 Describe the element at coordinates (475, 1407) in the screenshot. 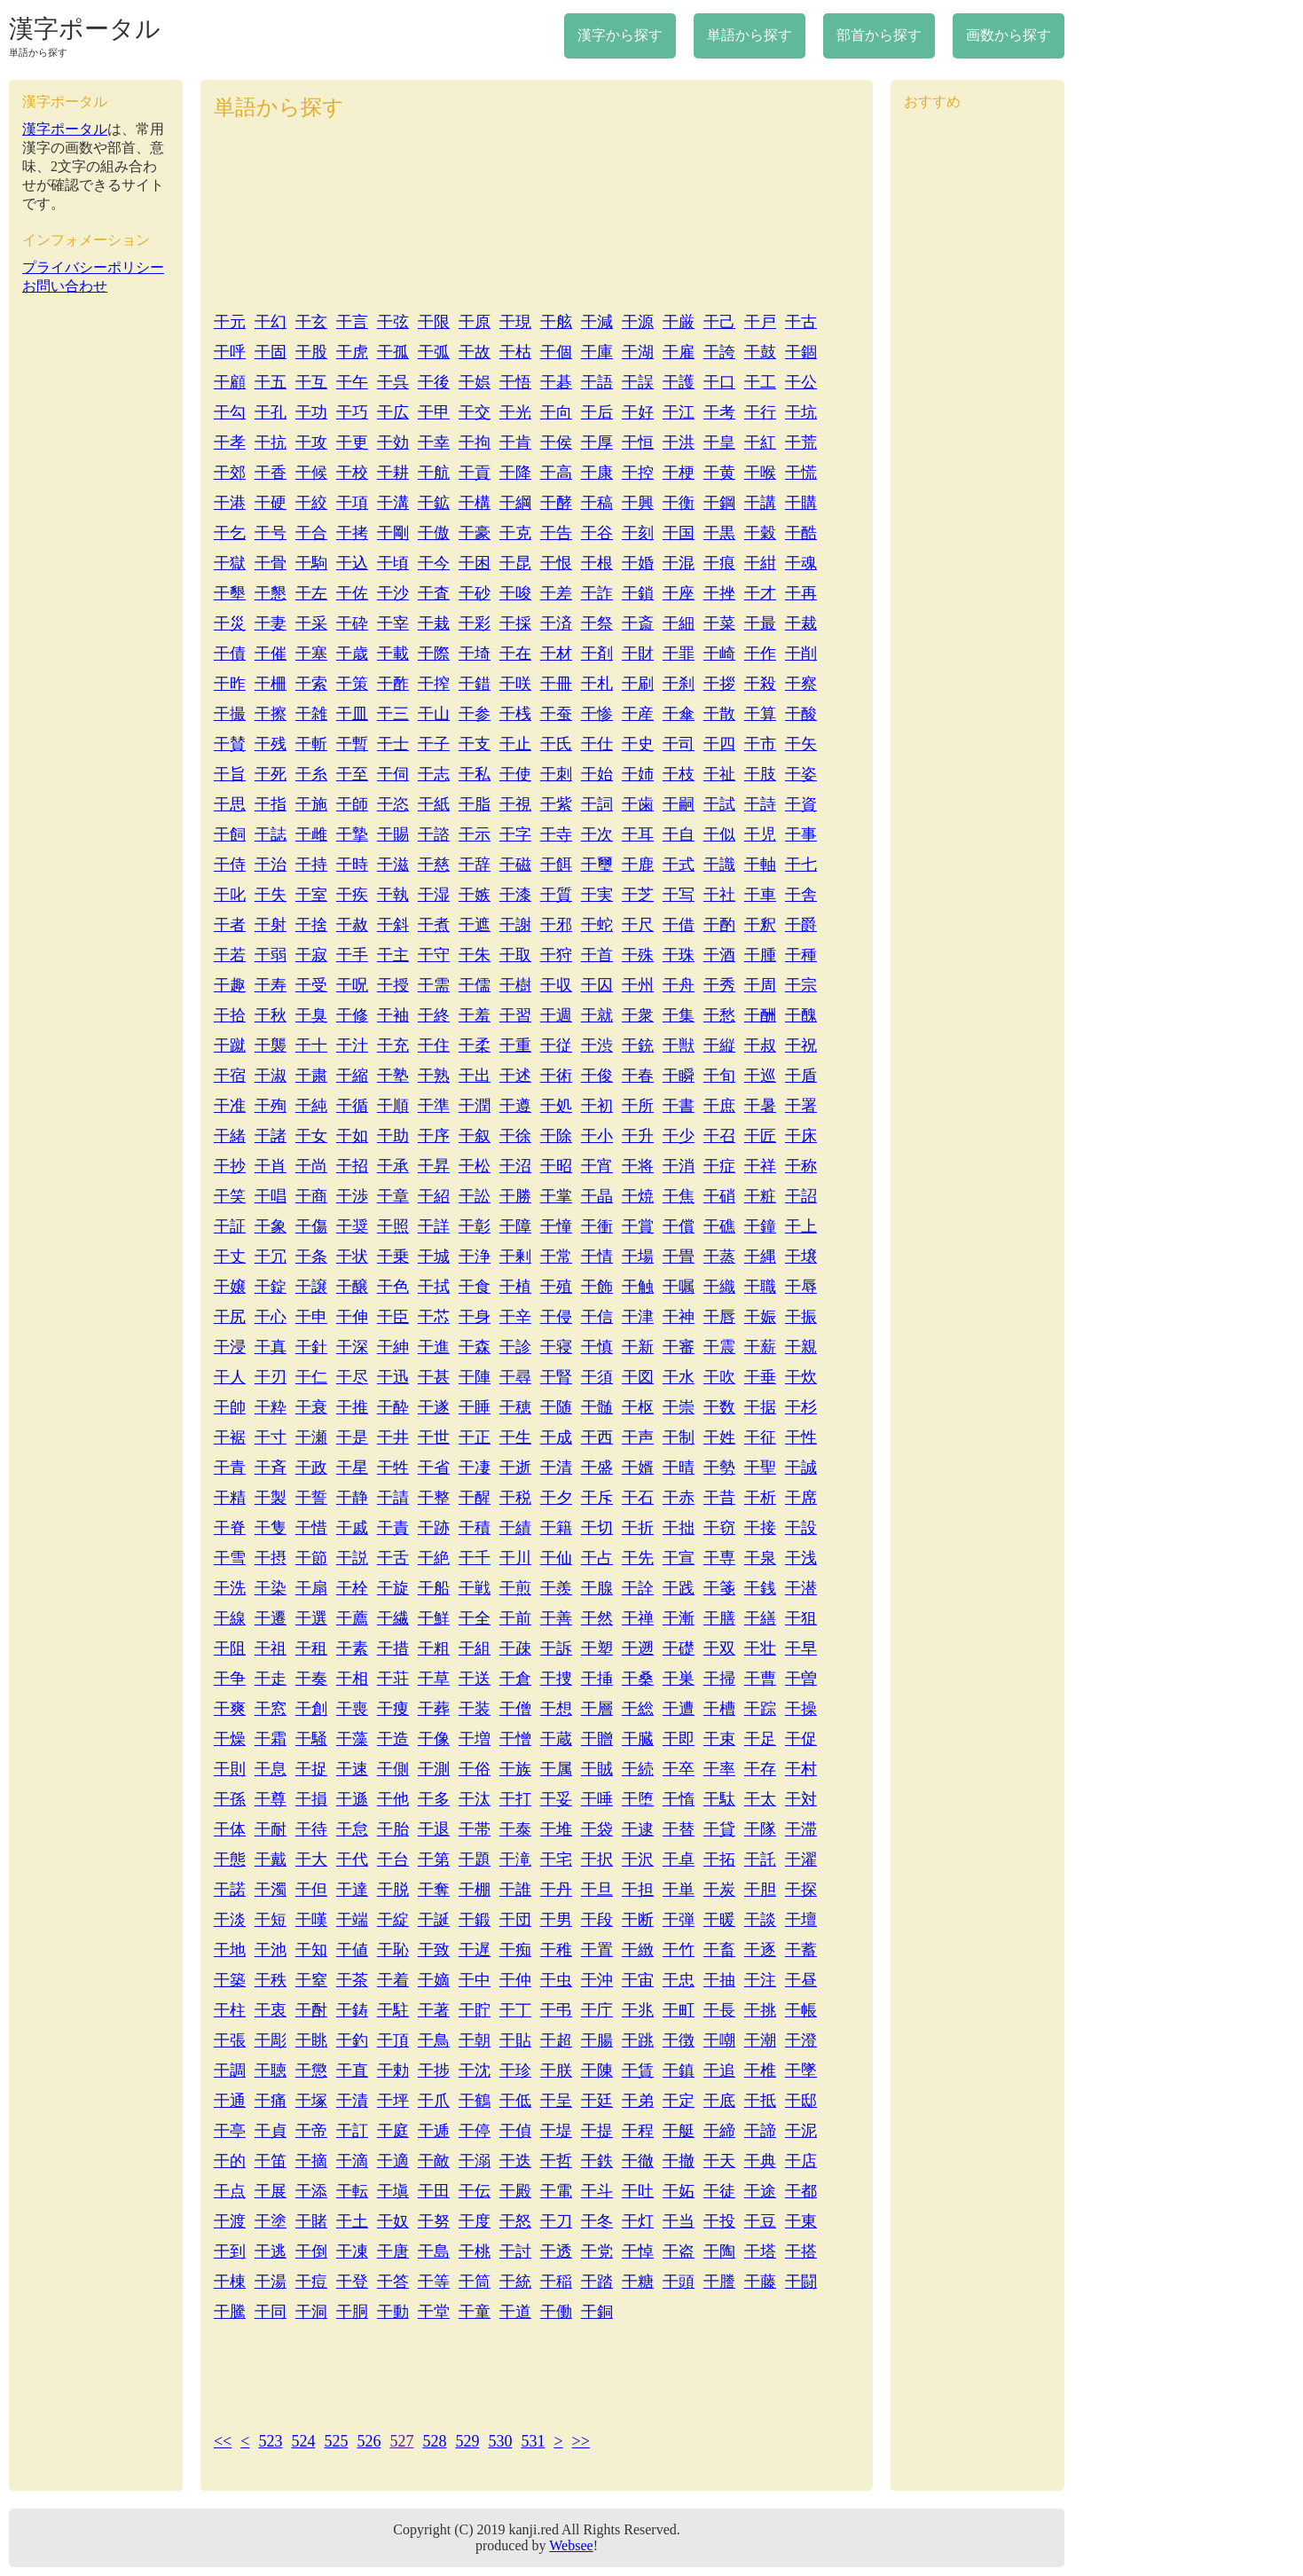

I see `干睡` at that location.